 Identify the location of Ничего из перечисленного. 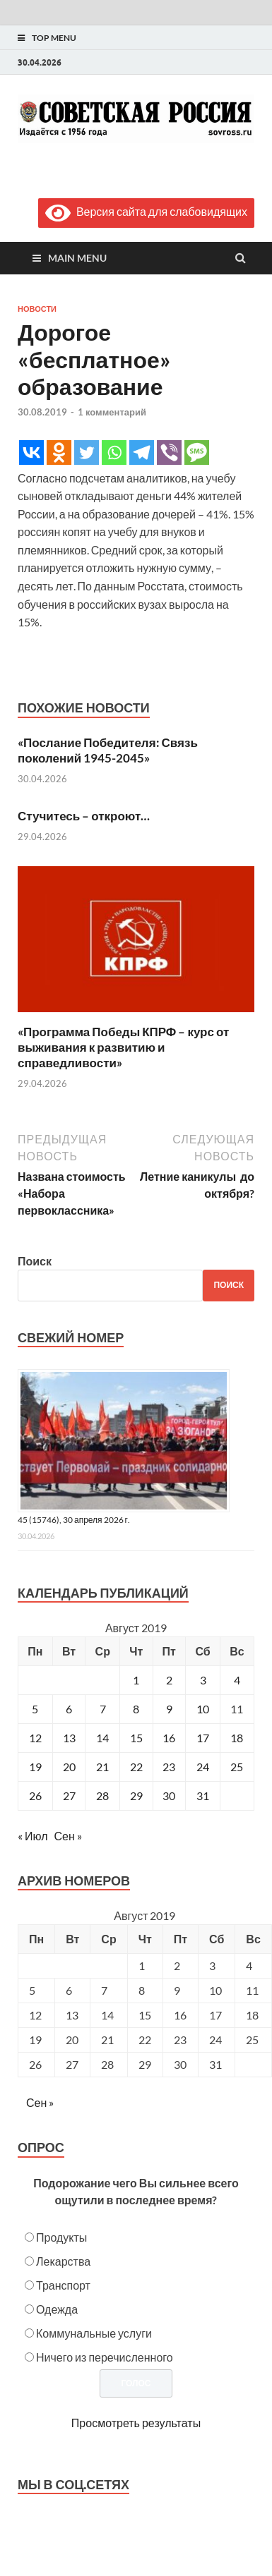
(104, 2357).